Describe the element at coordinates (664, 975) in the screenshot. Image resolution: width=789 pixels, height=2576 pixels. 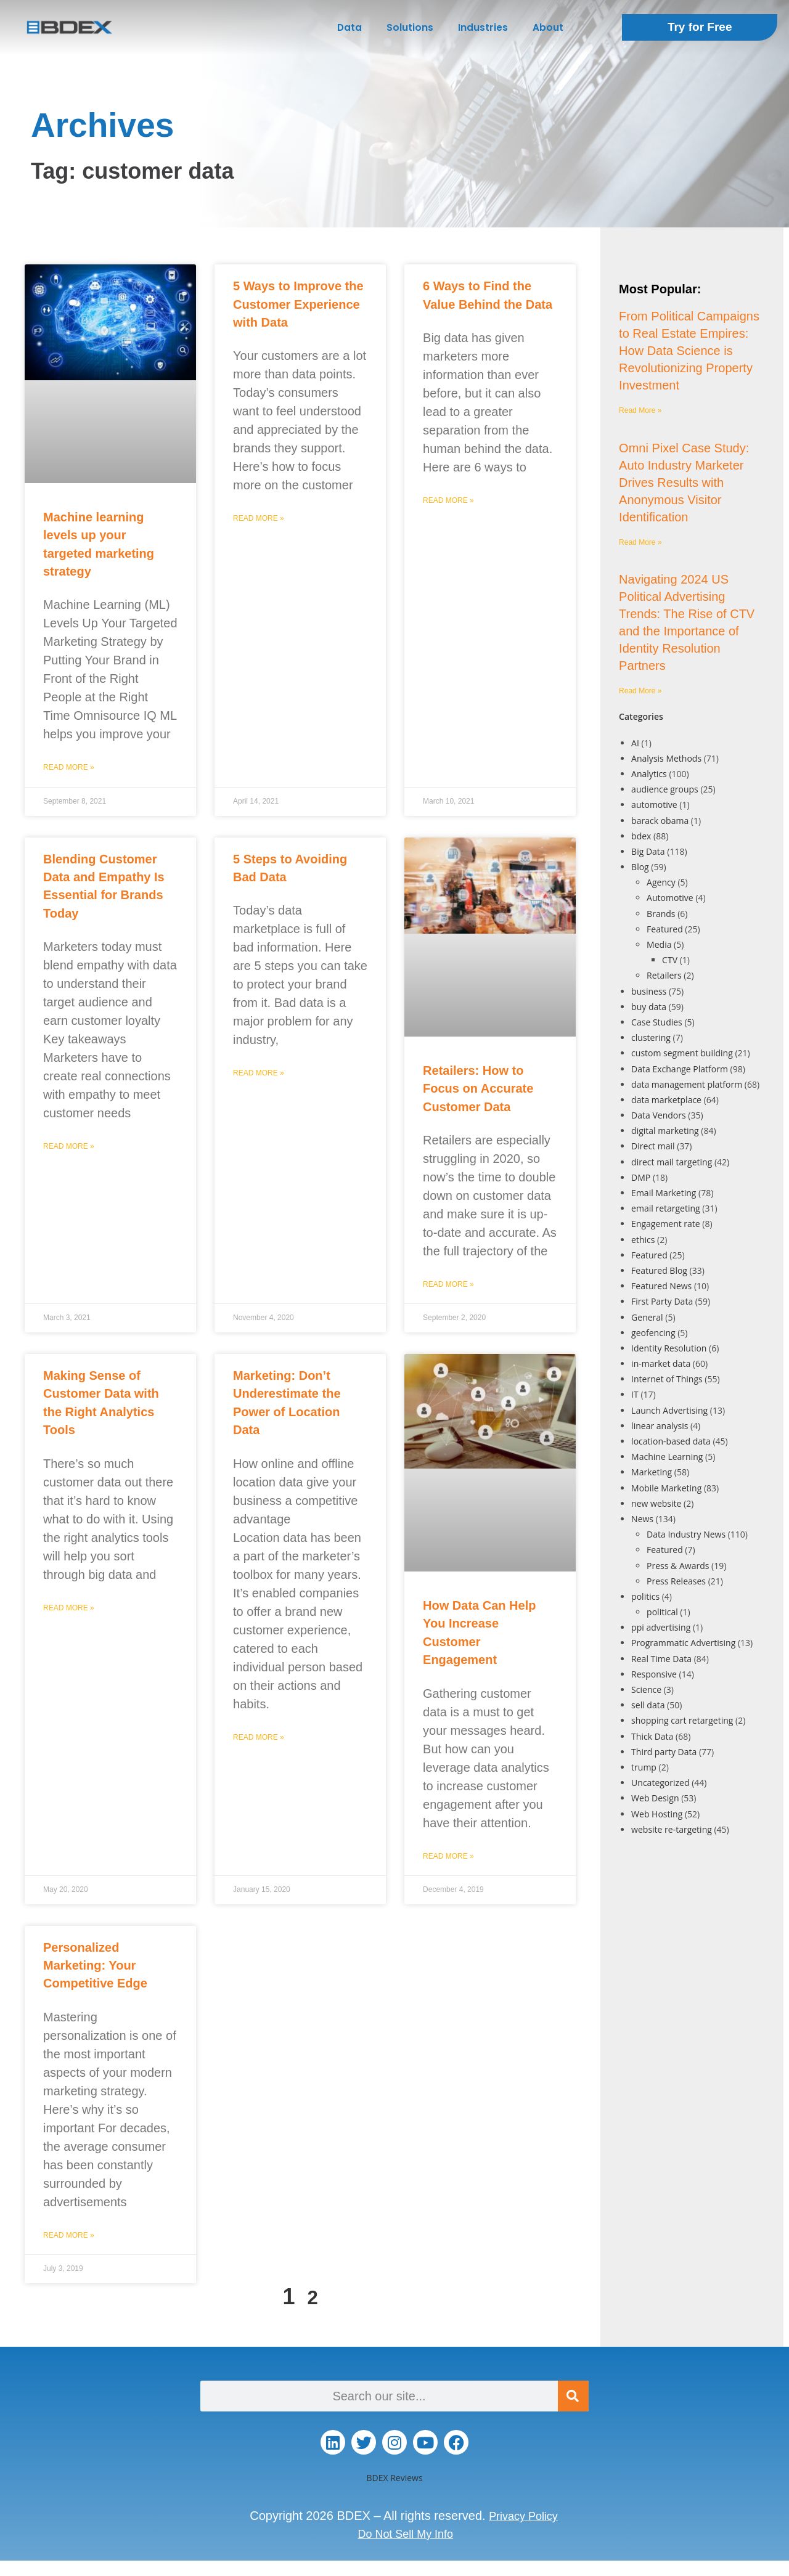
I see `Retailers` at that location.